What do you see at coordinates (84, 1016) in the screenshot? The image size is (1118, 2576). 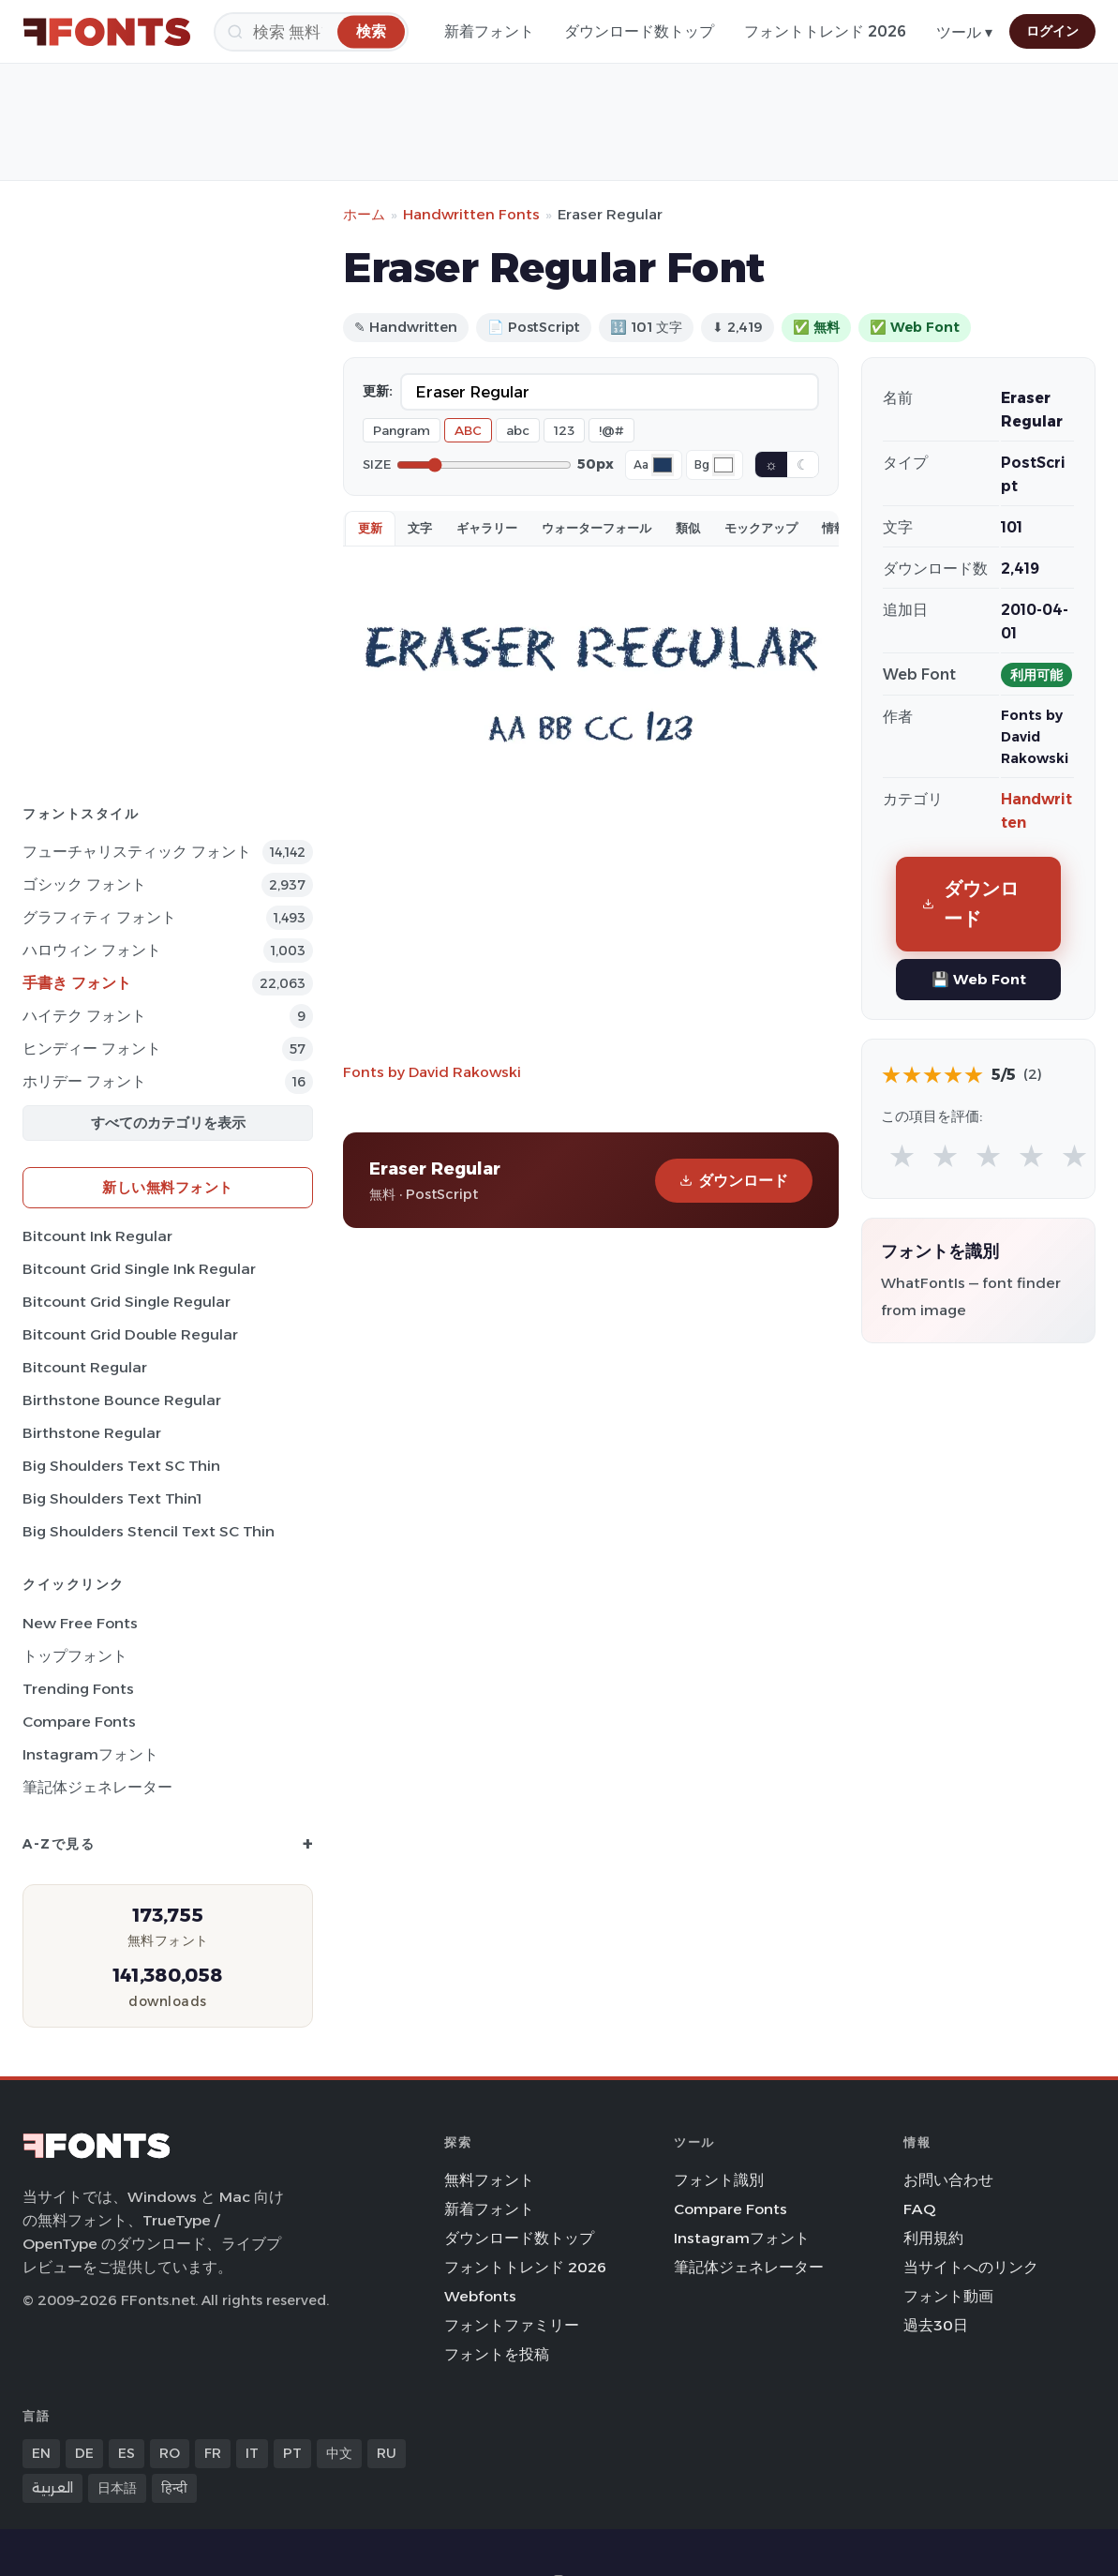 I see `ハイテク フォント` at bounding box center [84, 1016].